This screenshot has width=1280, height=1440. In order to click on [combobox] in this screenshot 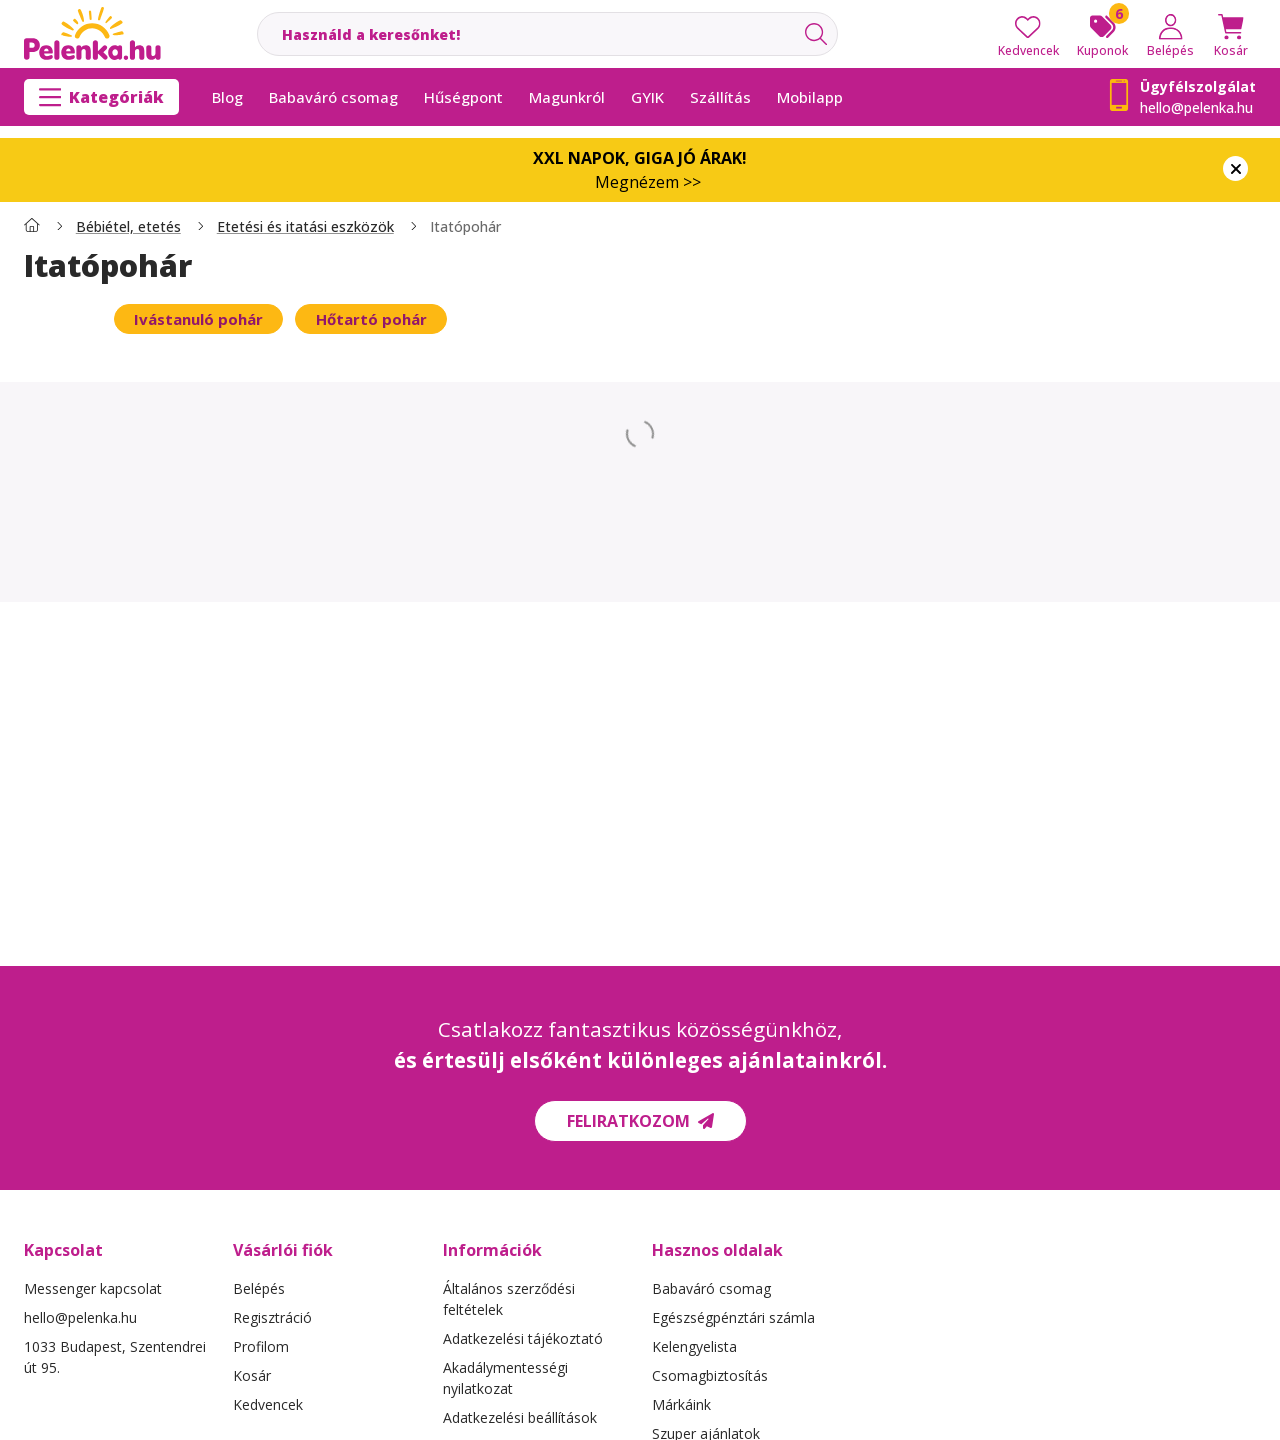, I will do `click(547, 34)`.